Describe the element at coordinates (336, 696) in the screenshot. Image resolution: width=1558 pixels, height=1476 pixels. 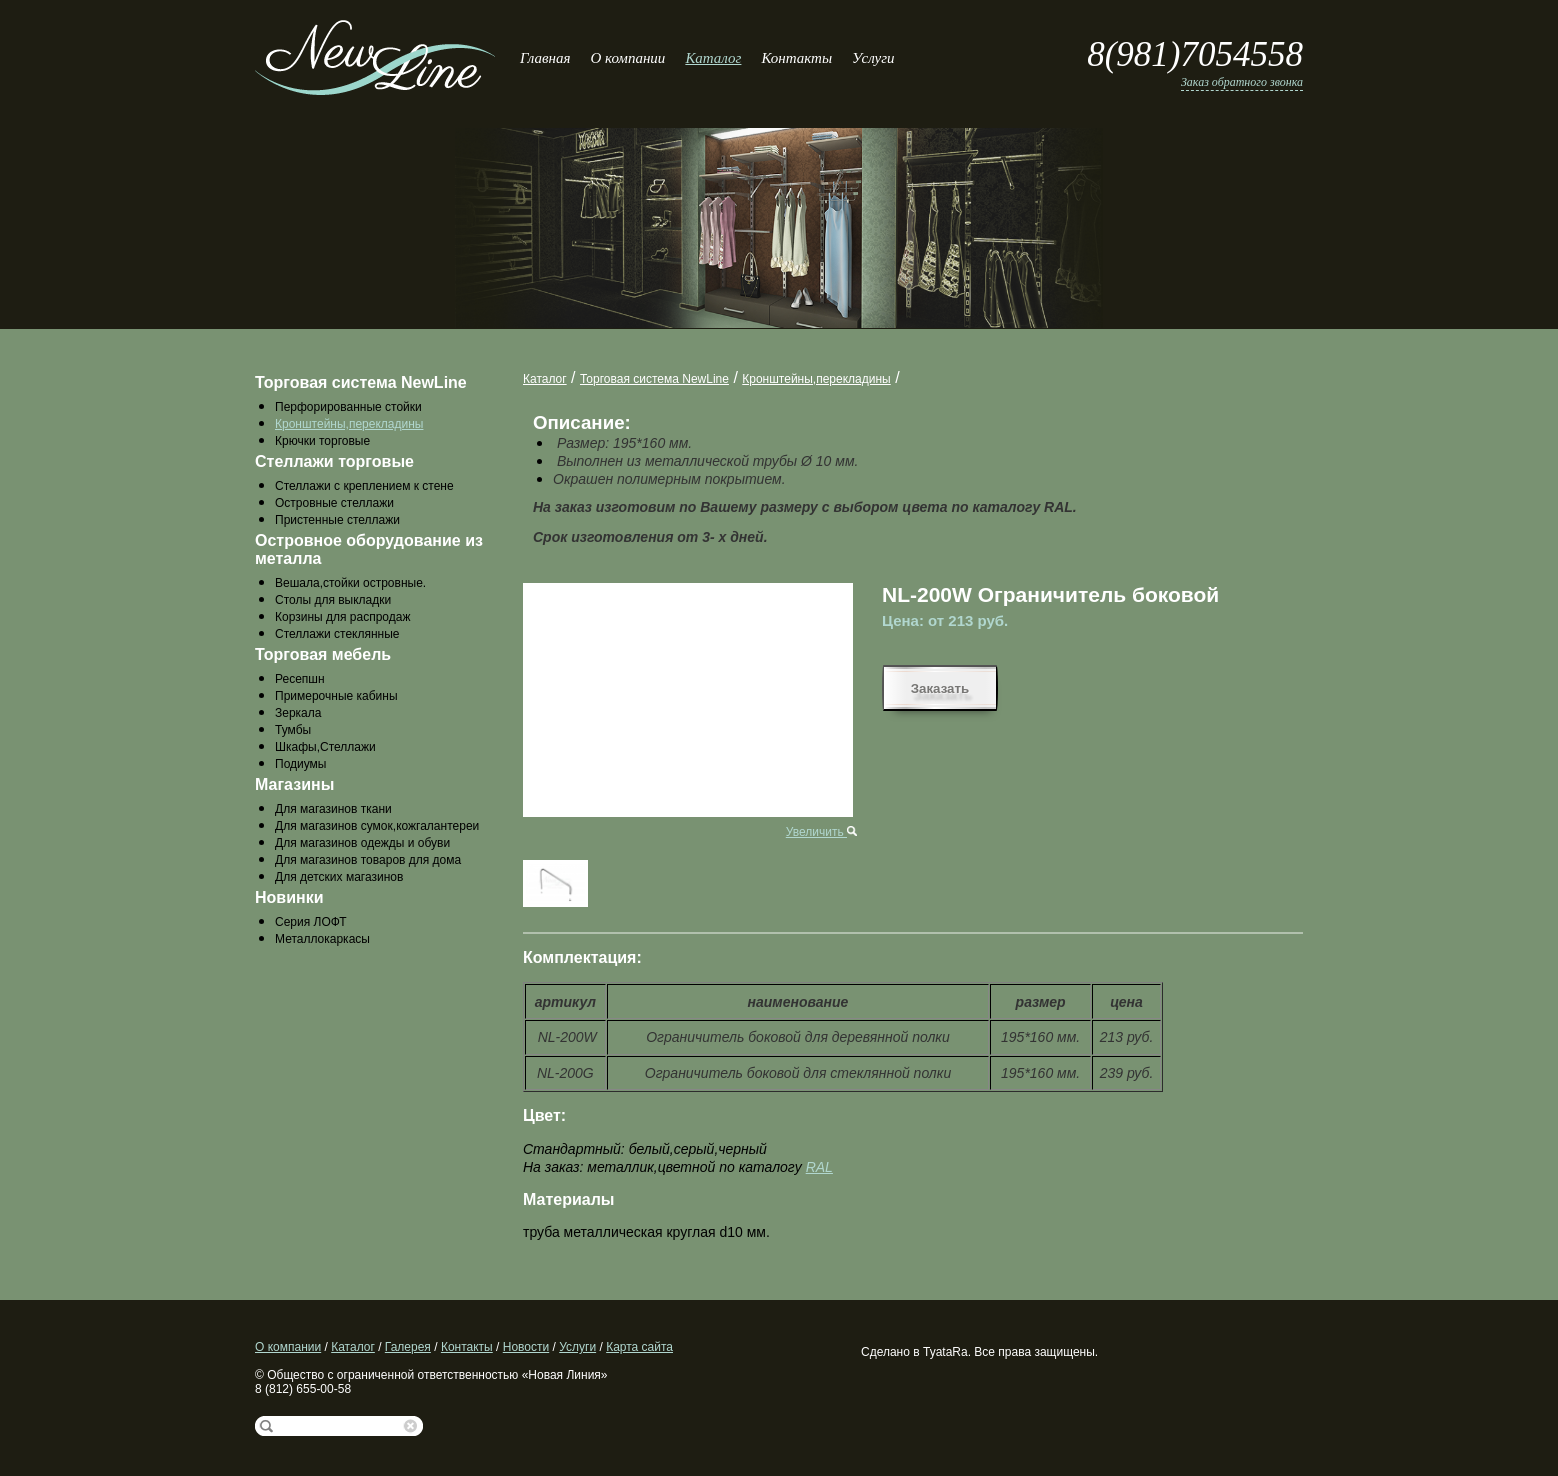
I see `Примерочные кабины` at that location.